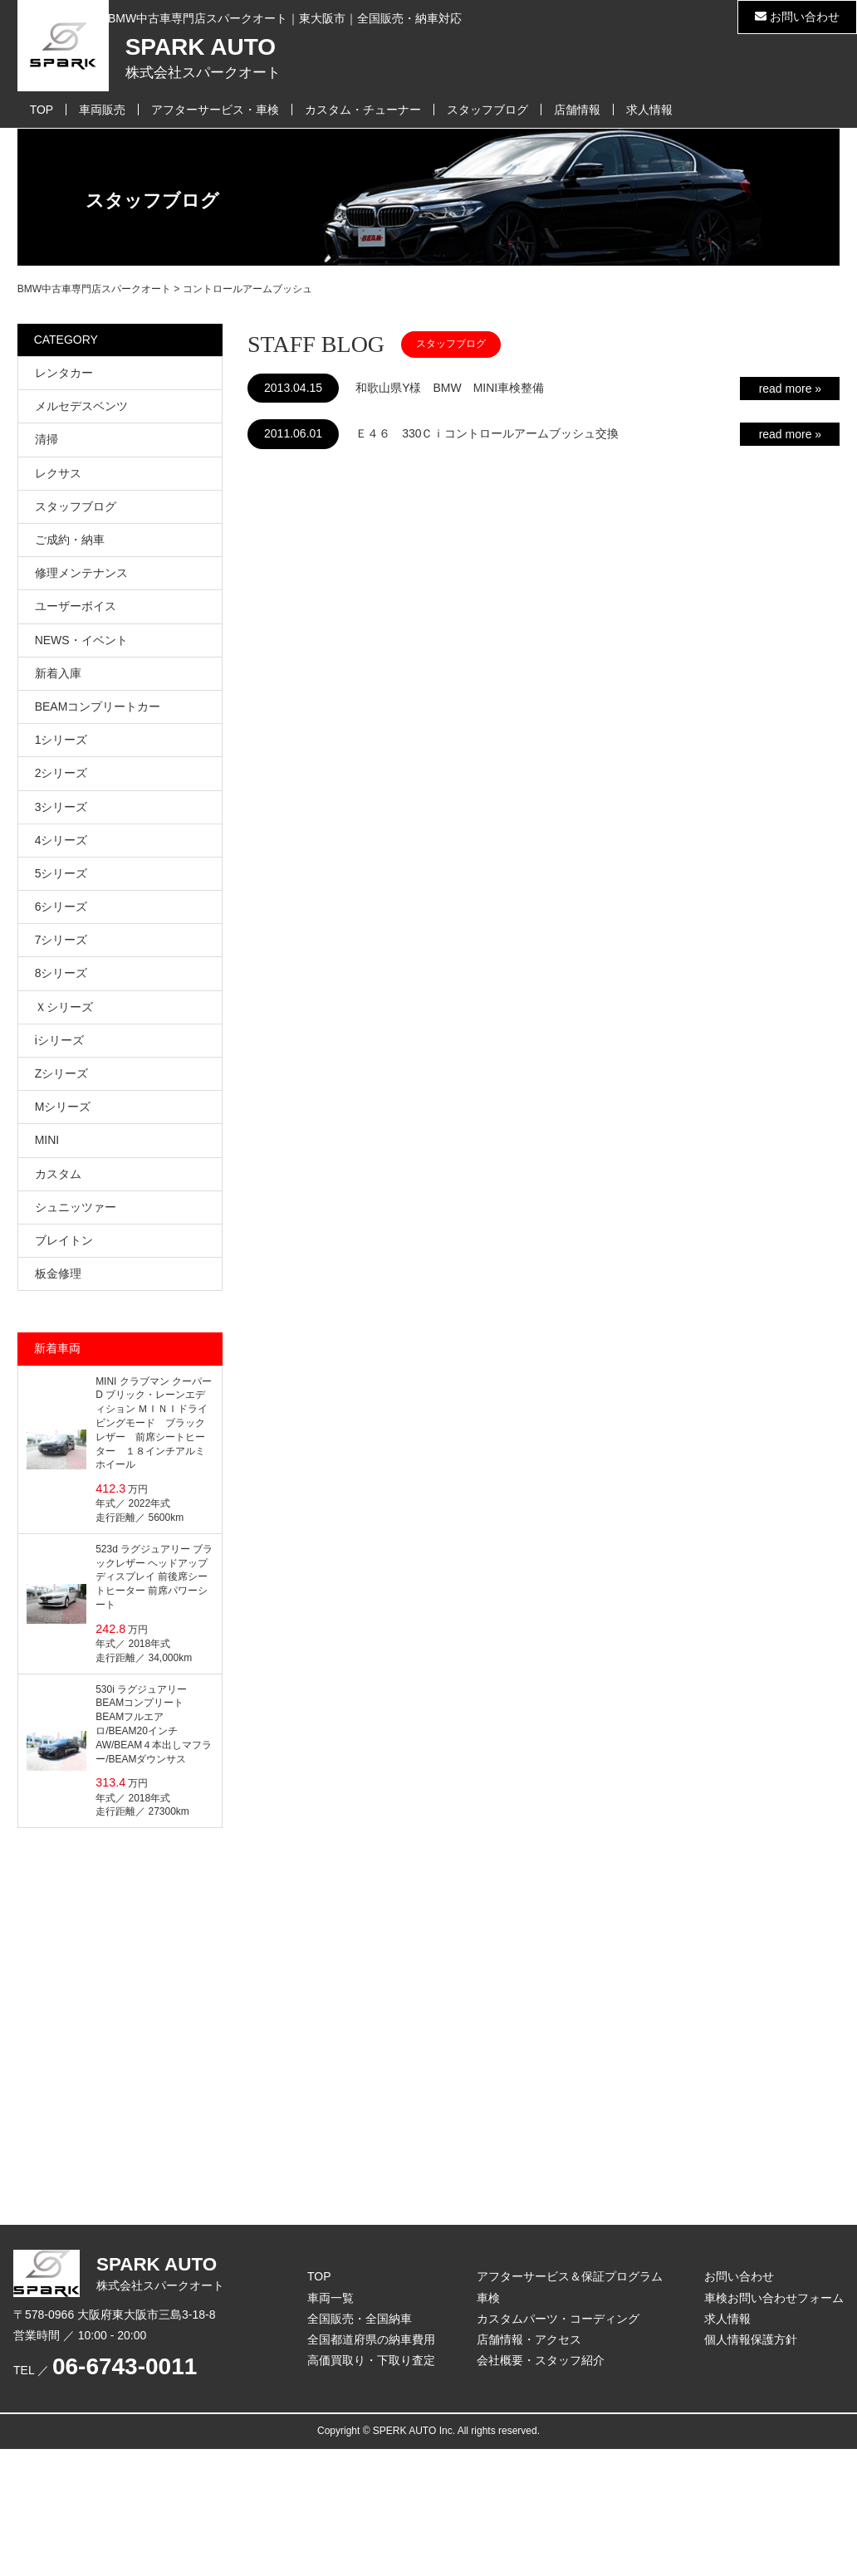 The image size is (857, 2576). What do you see at coordinates (75, 606) in the screenshot?
I see `ユーザーボイス` at bounding box center [75, 606].